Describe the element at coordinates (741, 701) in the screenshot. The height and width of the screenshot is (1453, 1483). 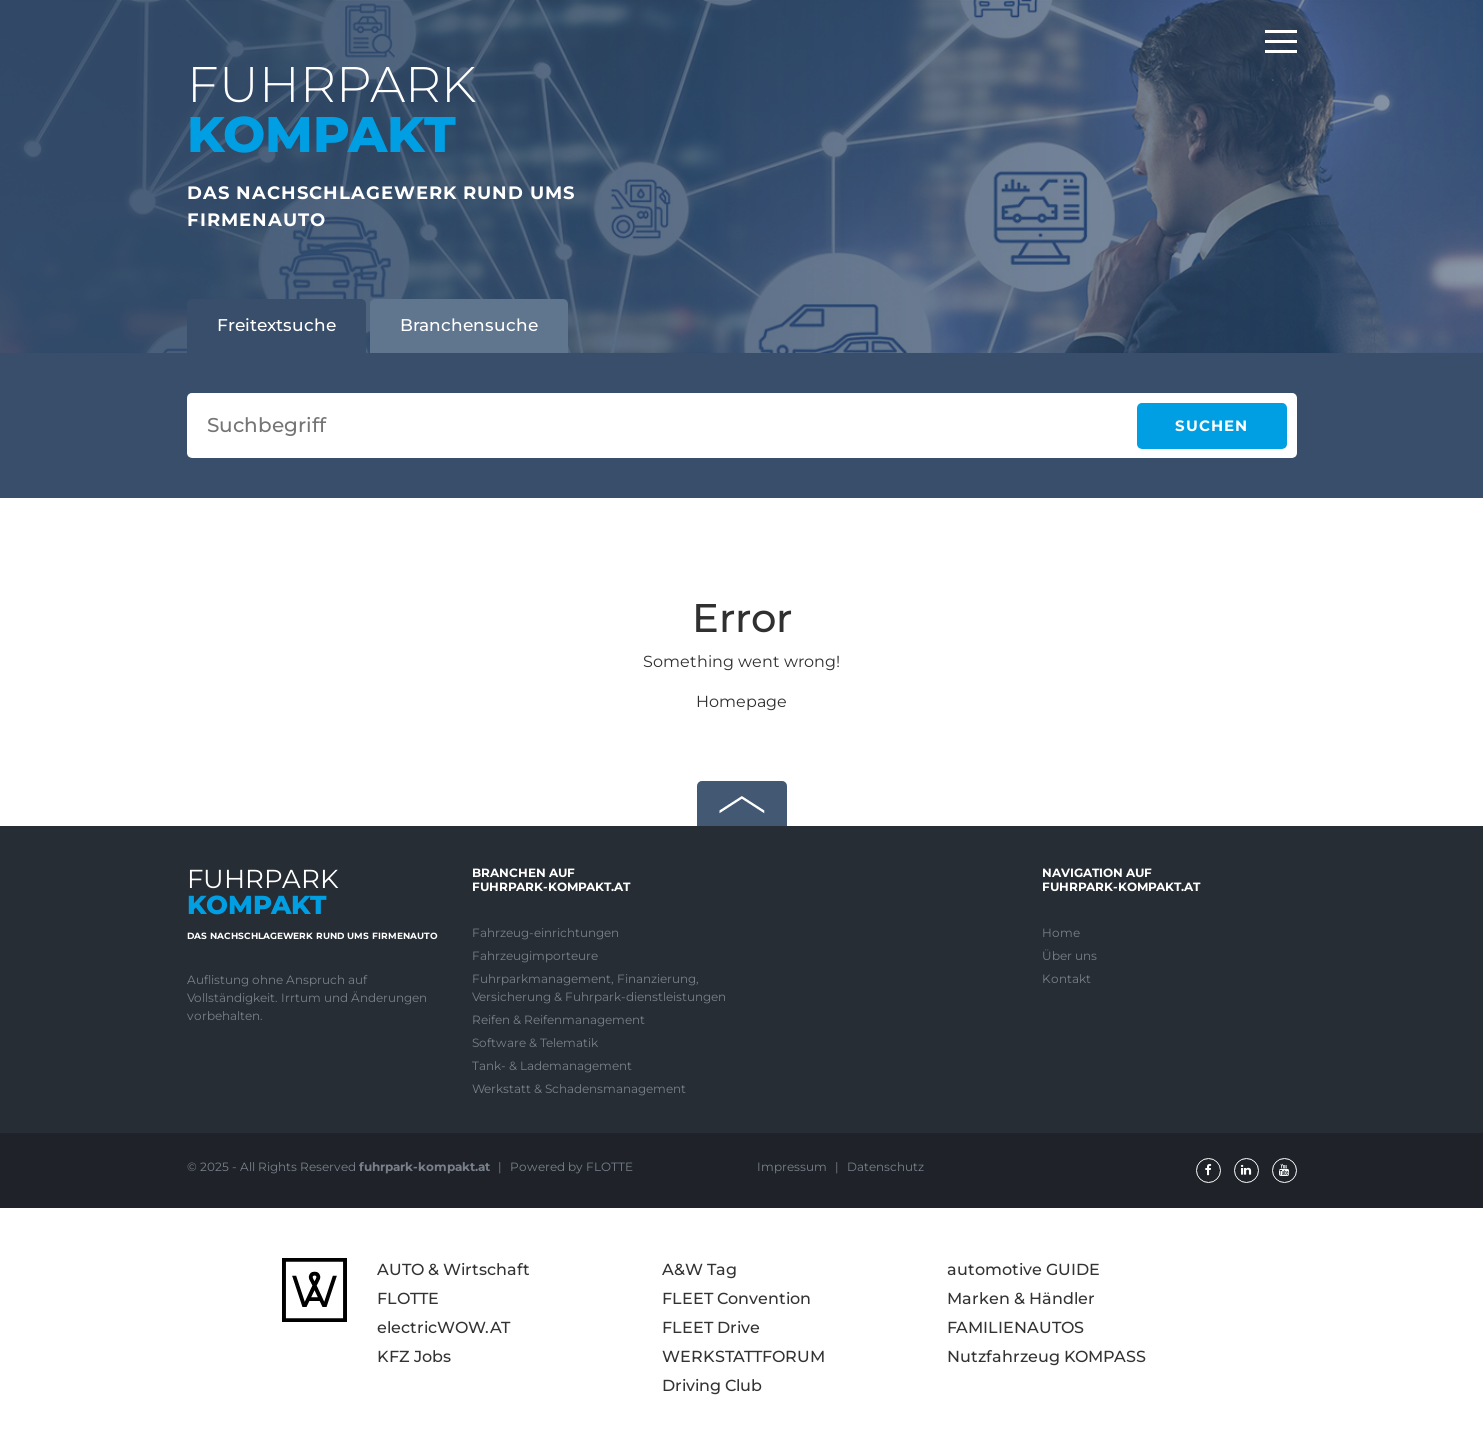
I see `Homepage` at that location.